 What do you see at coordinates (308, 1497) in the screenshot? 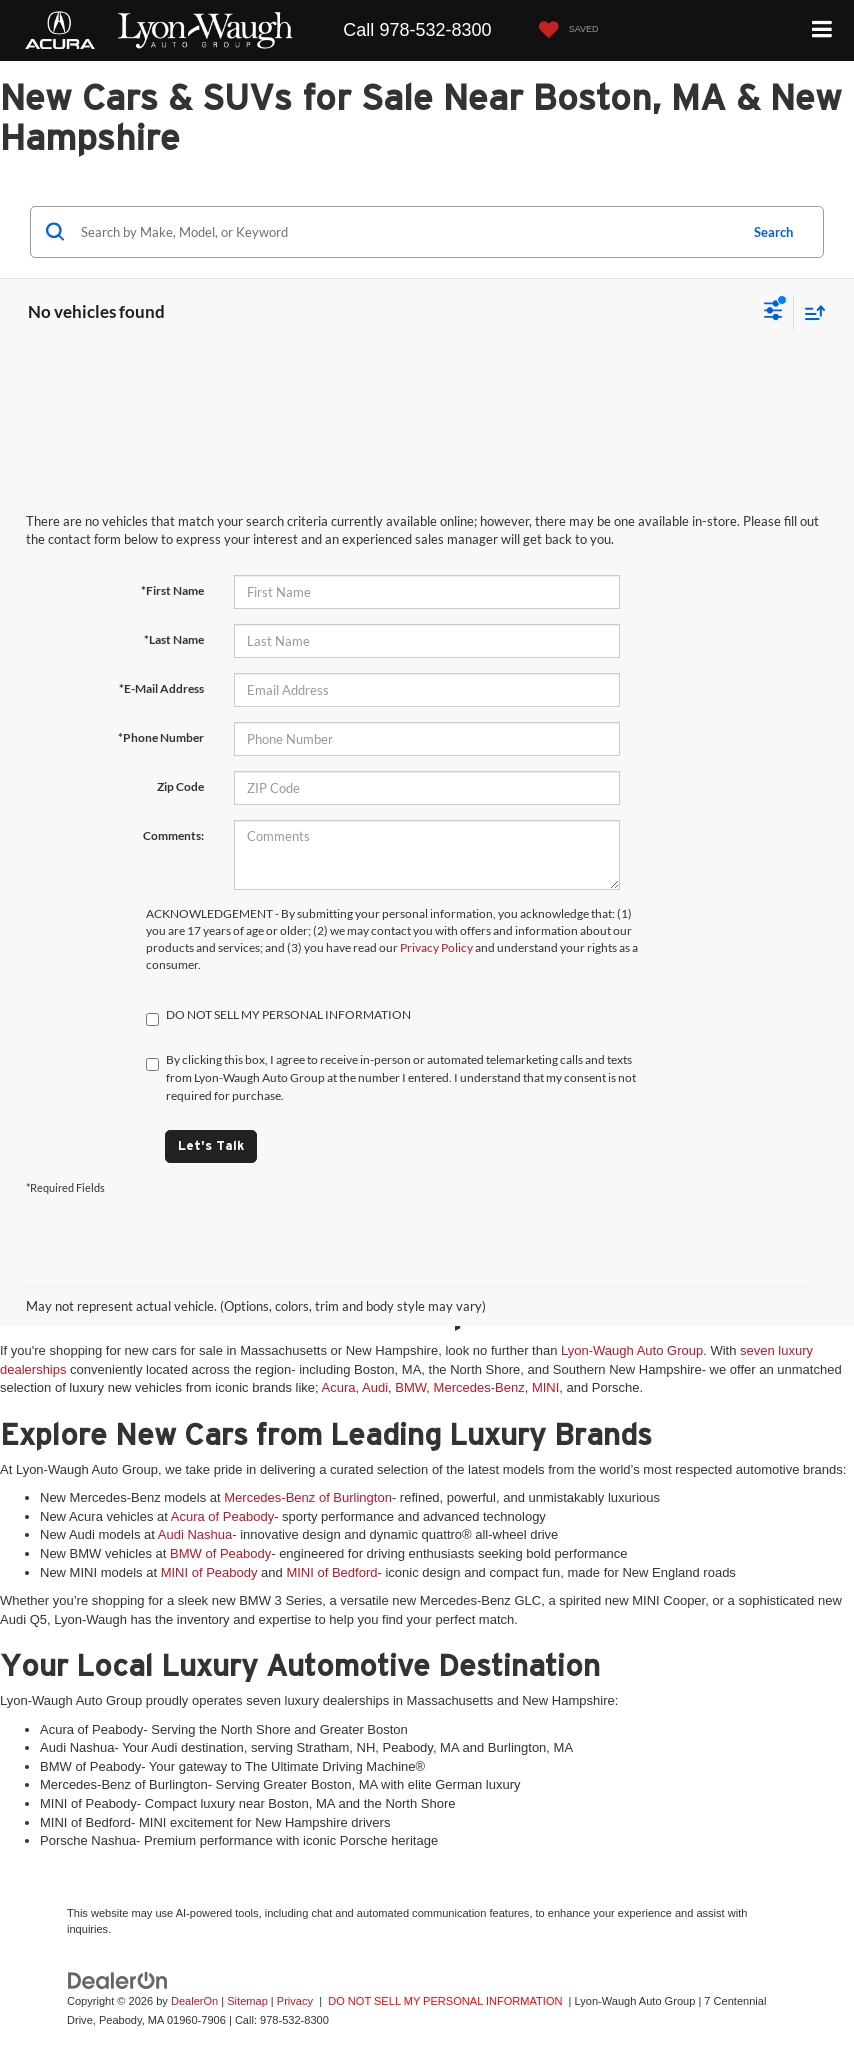
I see `Mercedes-Benz of Burlington` at bounding box center [308, 1497].